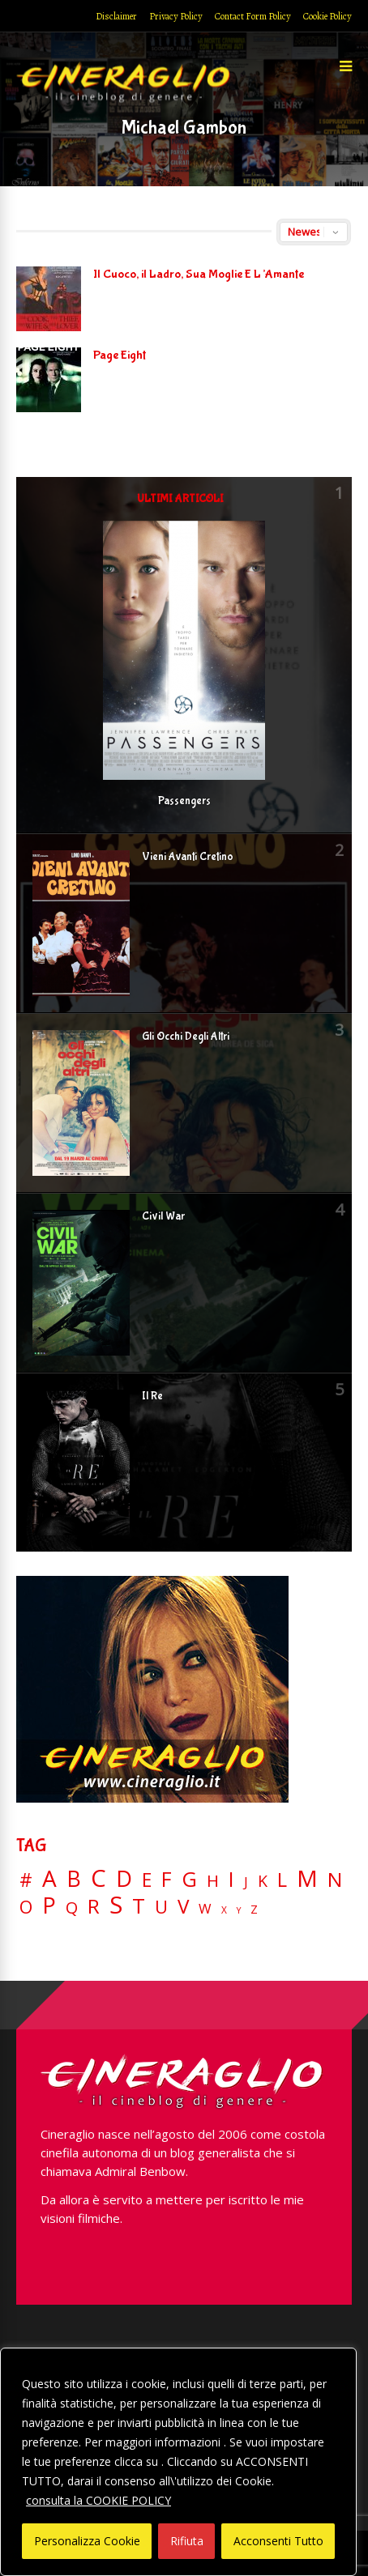  Describe the element at coordinates (152, 1396) in the screenshot. I see `Il Re` at that location.